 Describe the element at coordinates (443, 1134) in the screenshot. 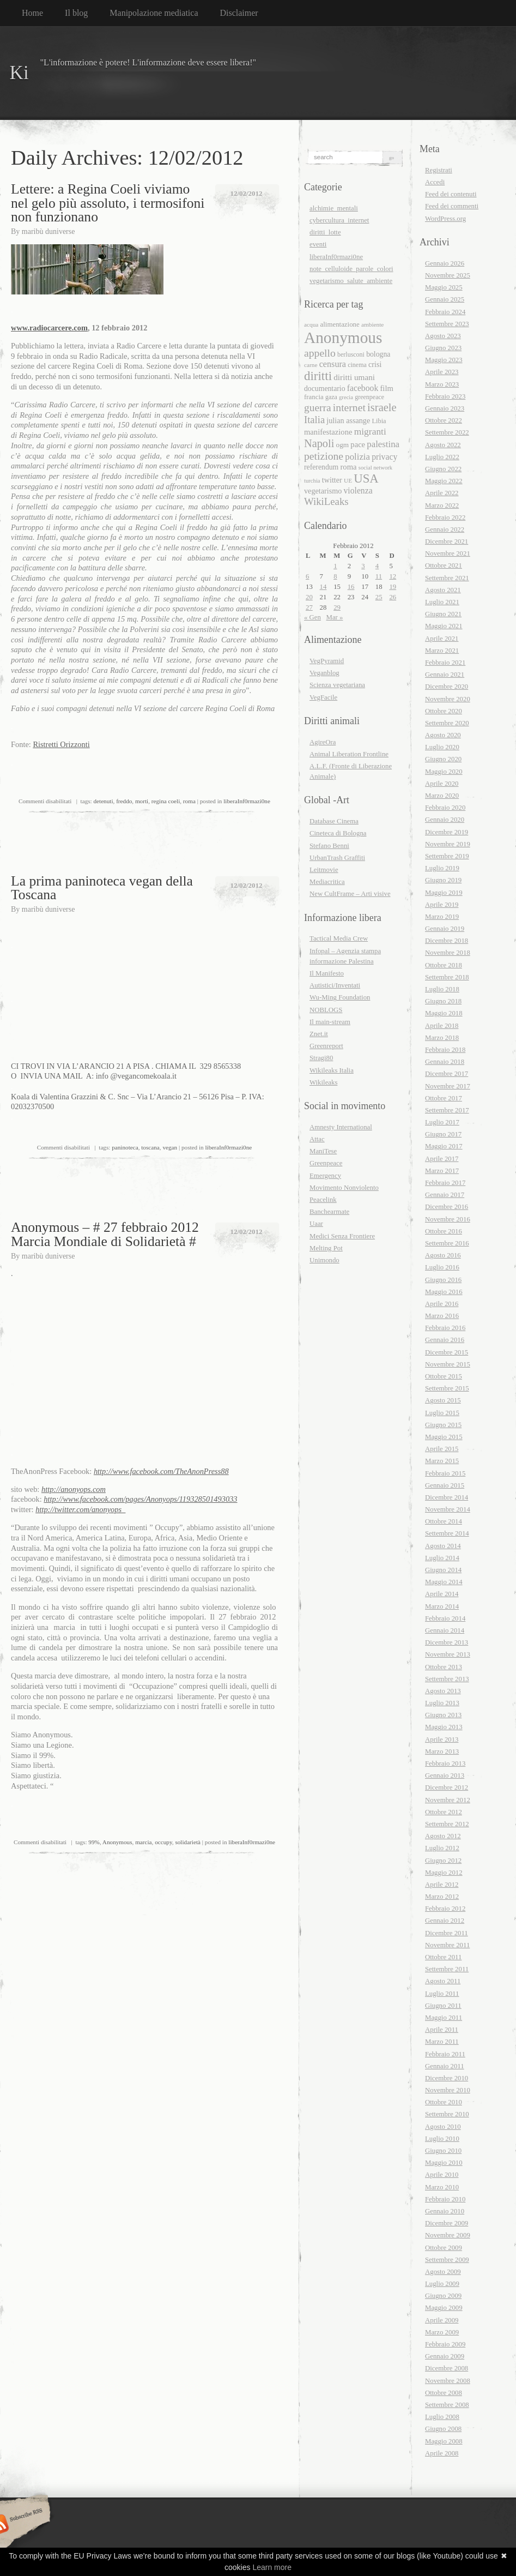

I see `Giugno 2017` at that location.